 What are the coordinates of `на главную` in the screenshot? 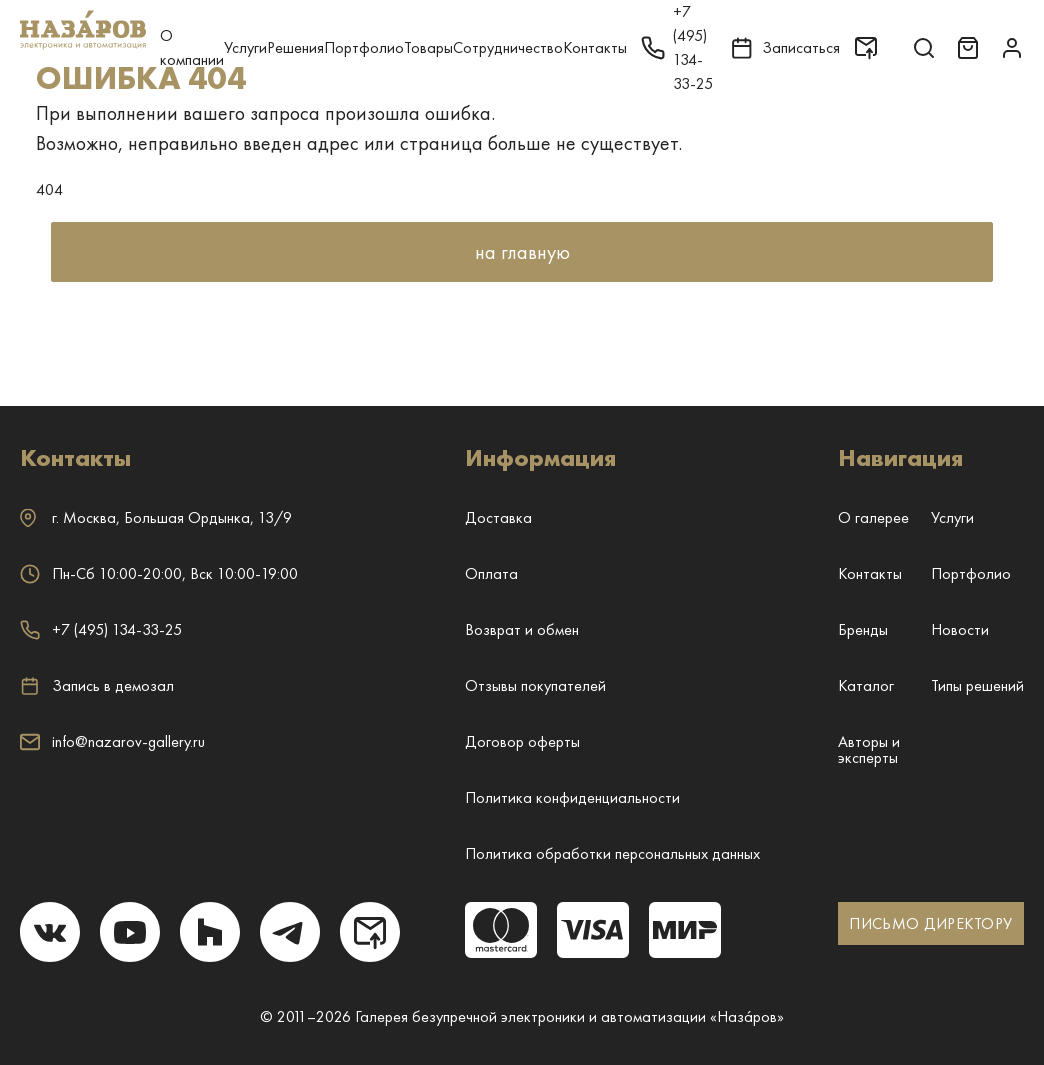 It's located at (522, 252).